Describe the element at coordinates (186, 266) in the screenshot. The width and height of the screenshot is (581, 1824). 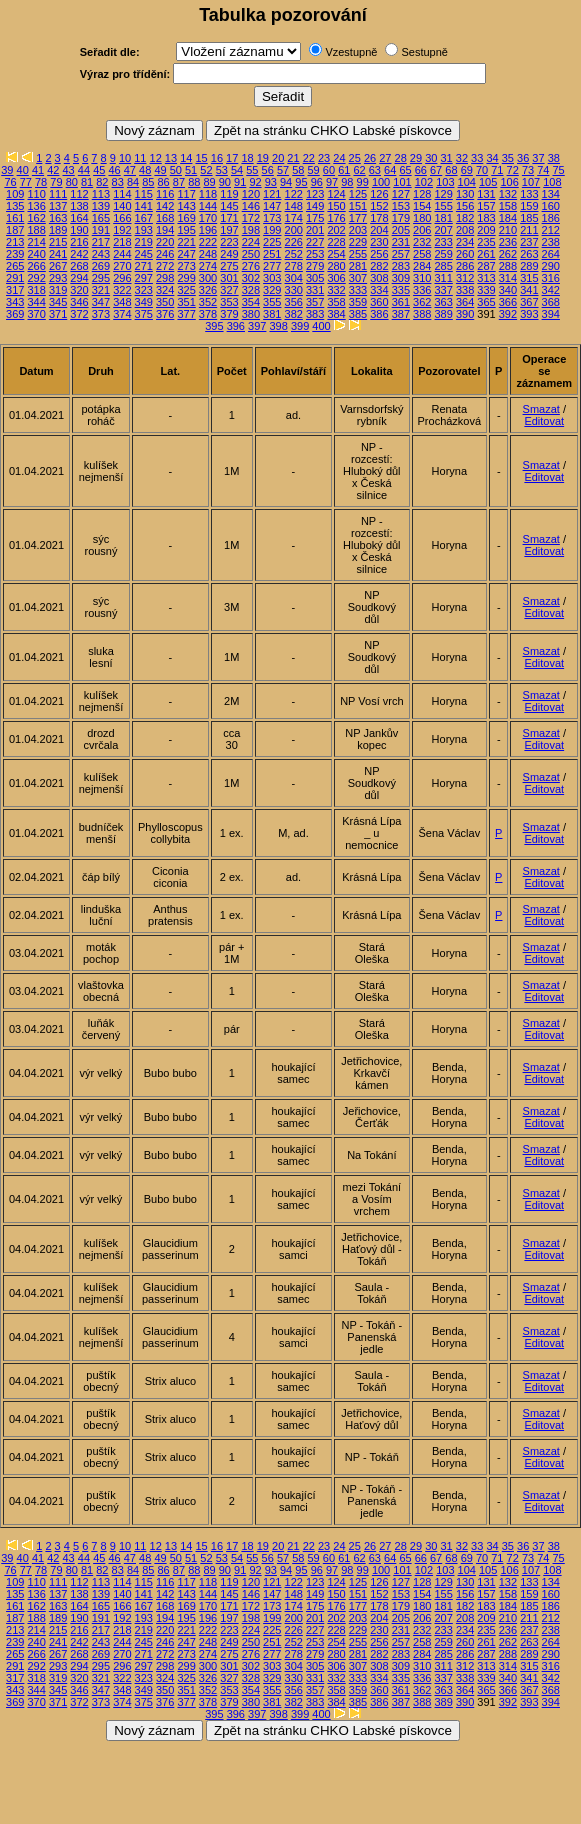
I see `273` at that location.